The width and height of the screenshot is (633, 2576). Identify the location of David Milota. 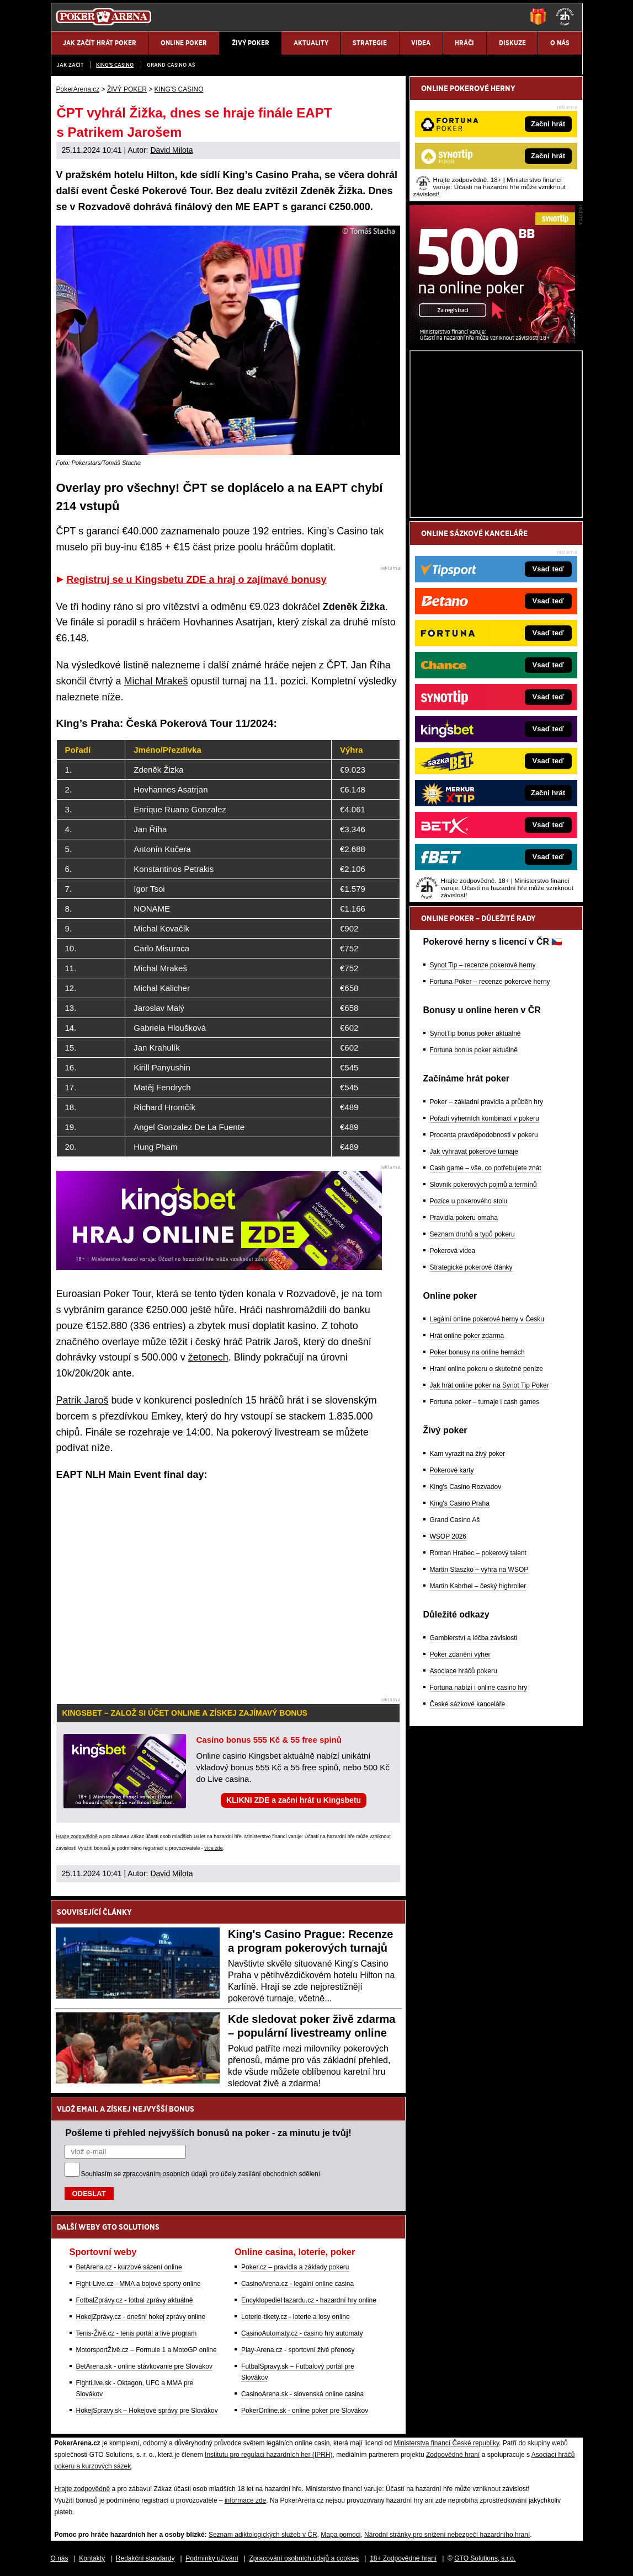
(171, 150).